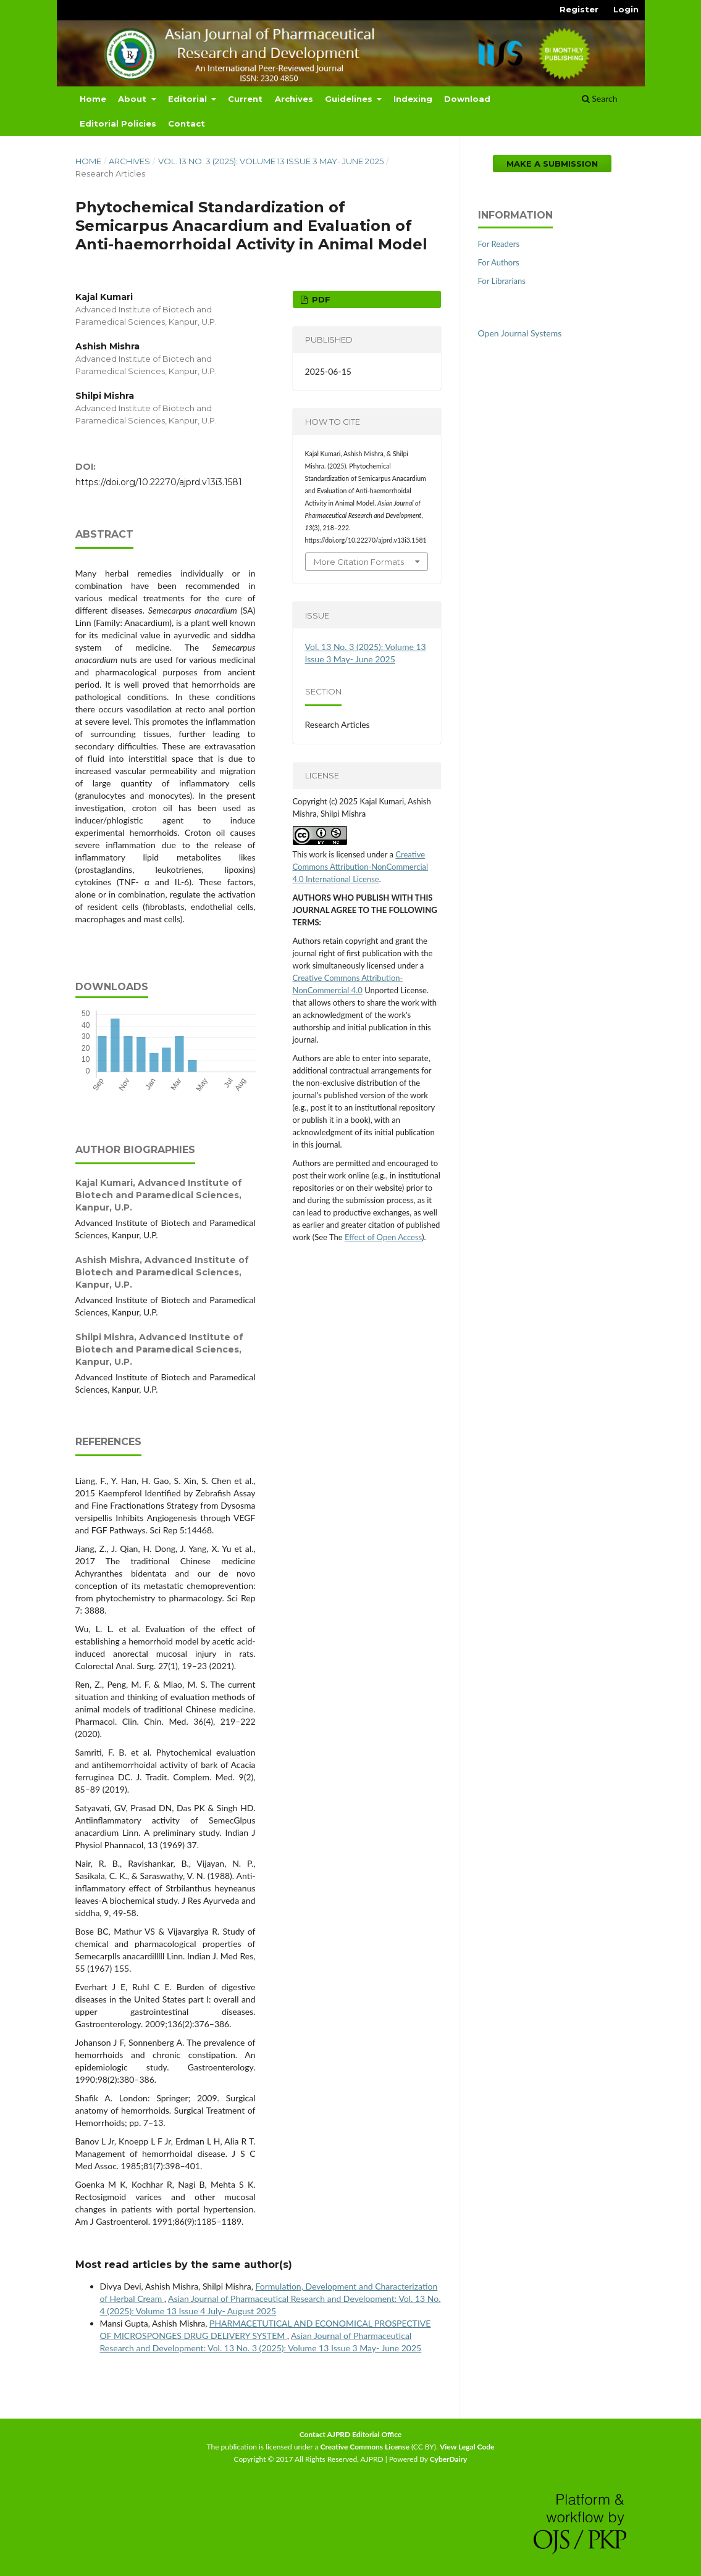  I want to click on Vol. 13 No. 3 (2025): Volume 13 Issue 3 May- June 2025, so click(271, 161).